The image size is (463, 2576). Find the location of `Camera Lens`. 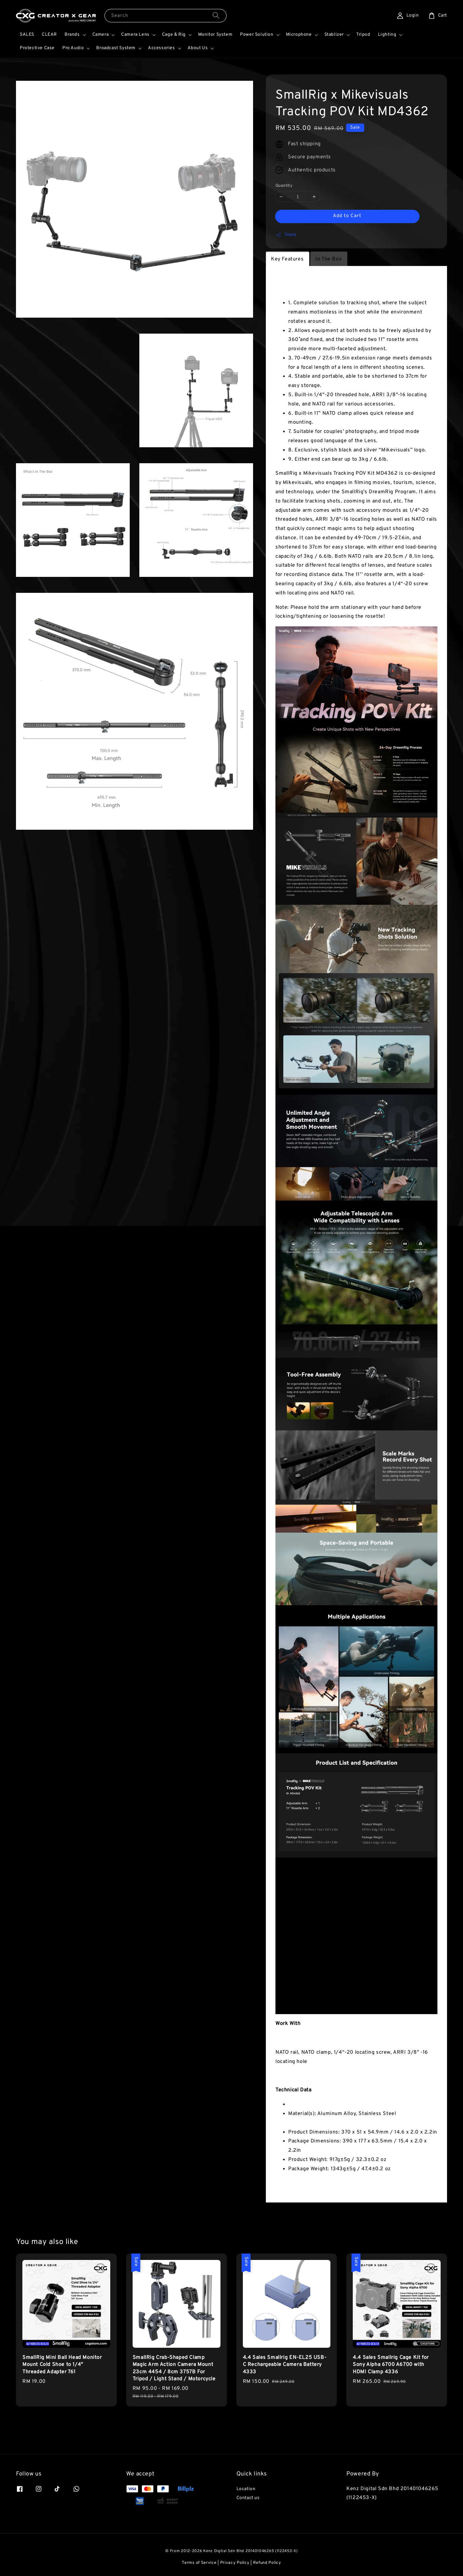

Camera Lens is located at coordinates (135, 34).